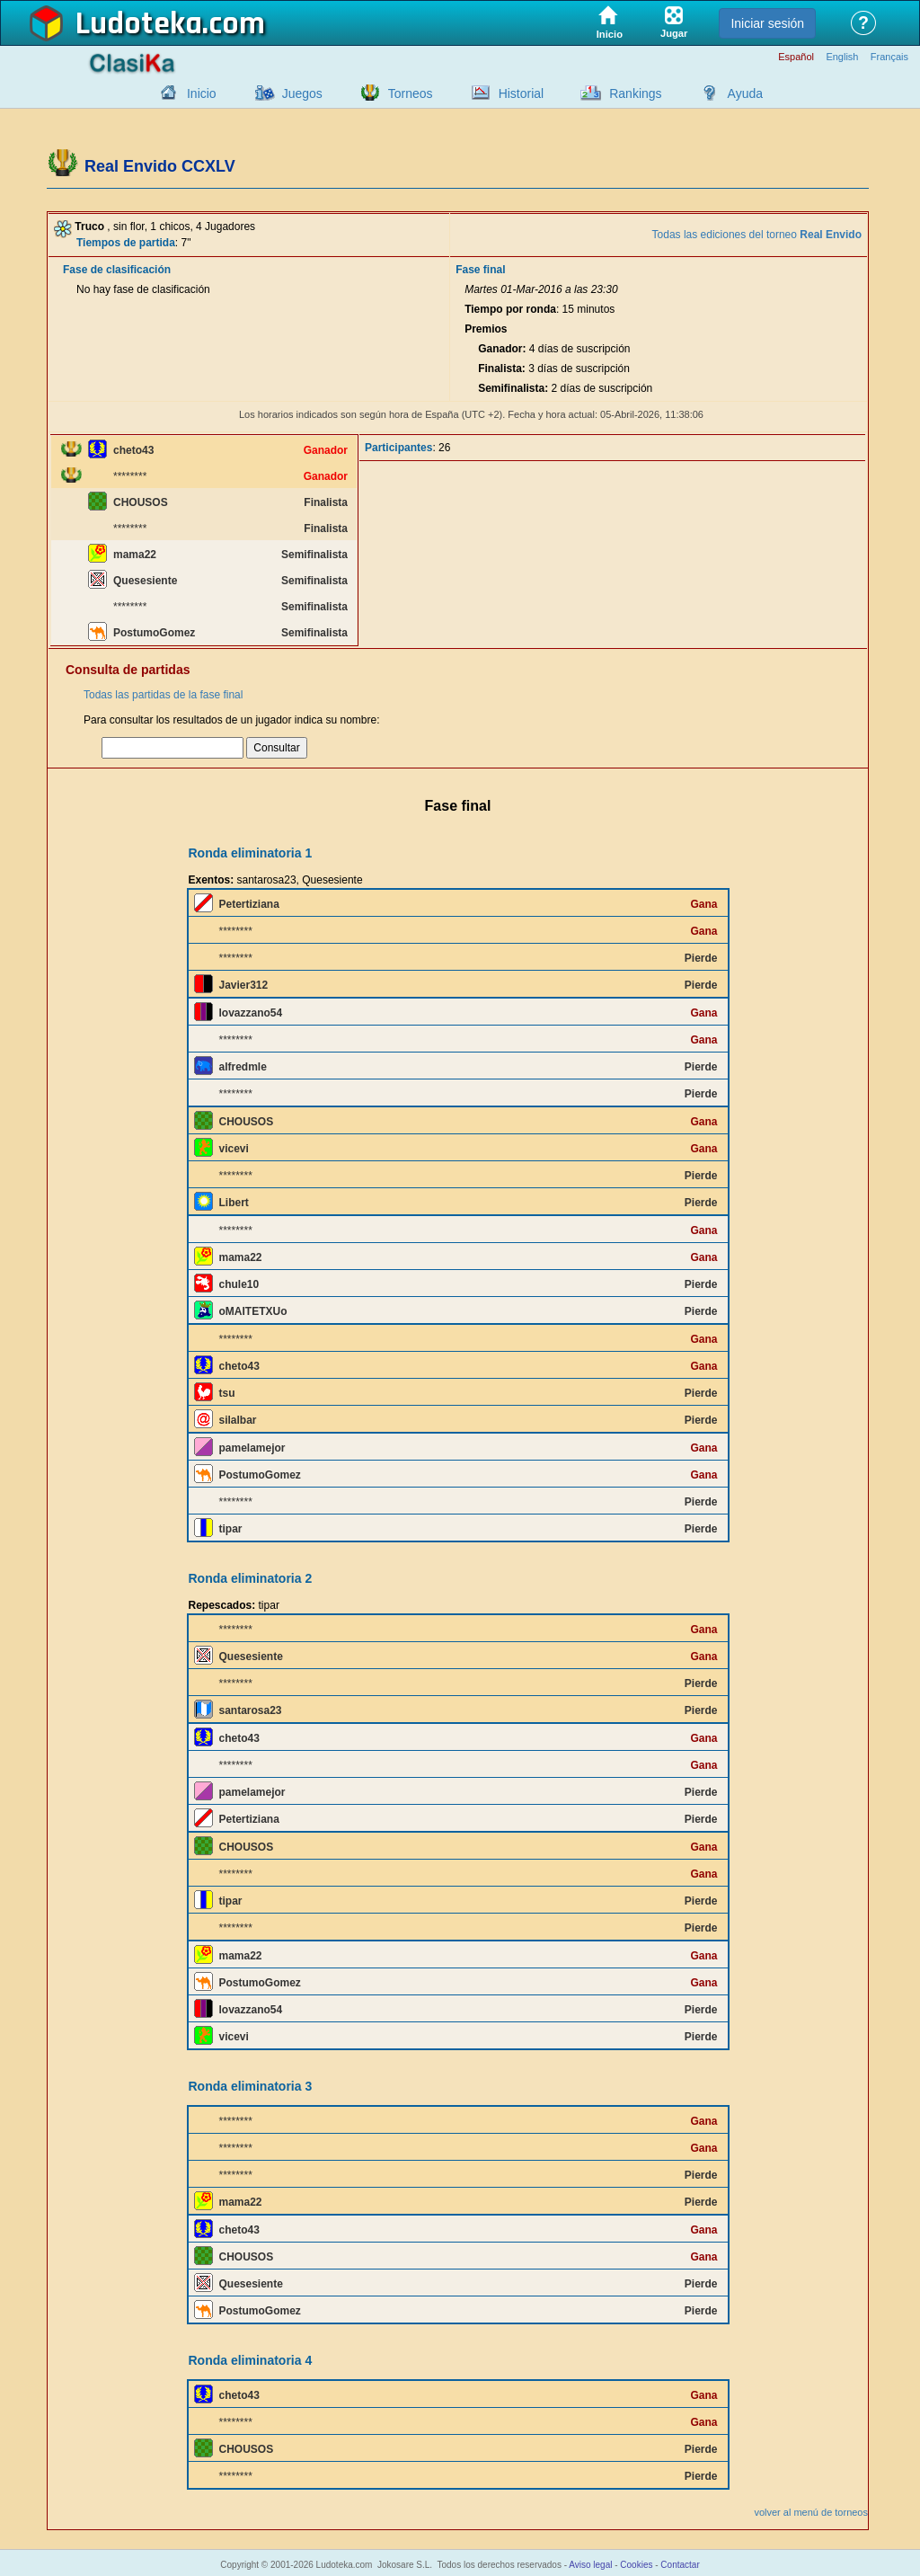 The width and height of the screenshot is (920, 2576). Describe the element at coordinates (521, 93) in the screenshot. I see `Historial` at that location.